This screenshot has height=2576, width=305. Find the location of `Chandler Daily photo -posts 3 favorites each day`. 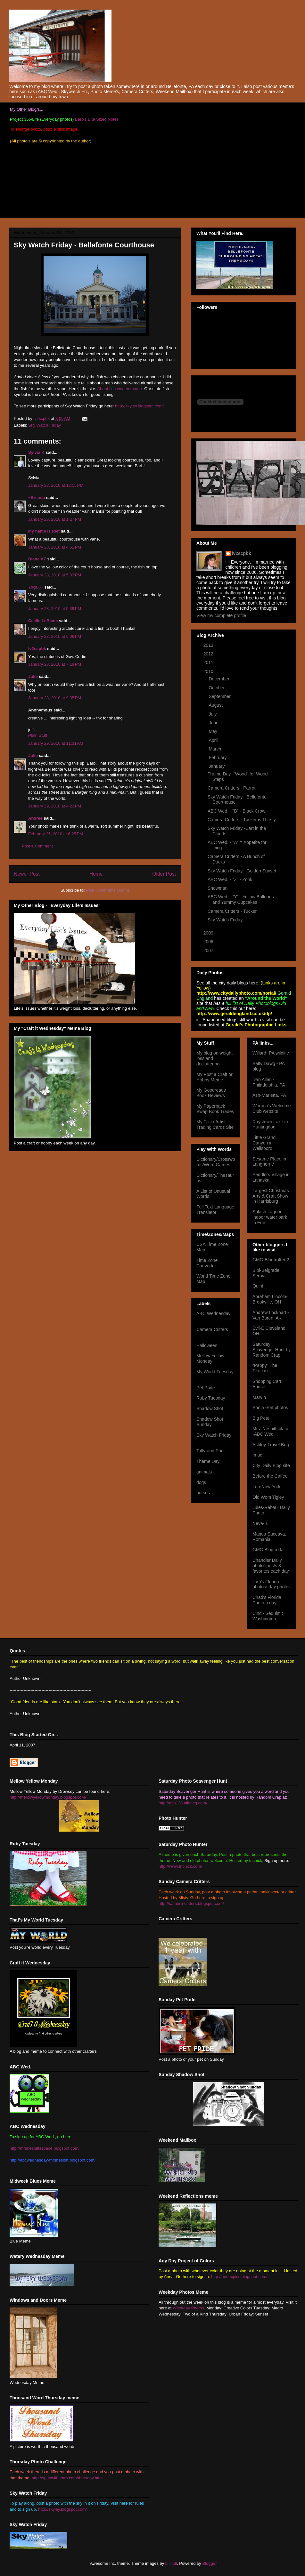

Chandler Daily photo -posts 3 favorites each day is located at coordinates (270, 1566).